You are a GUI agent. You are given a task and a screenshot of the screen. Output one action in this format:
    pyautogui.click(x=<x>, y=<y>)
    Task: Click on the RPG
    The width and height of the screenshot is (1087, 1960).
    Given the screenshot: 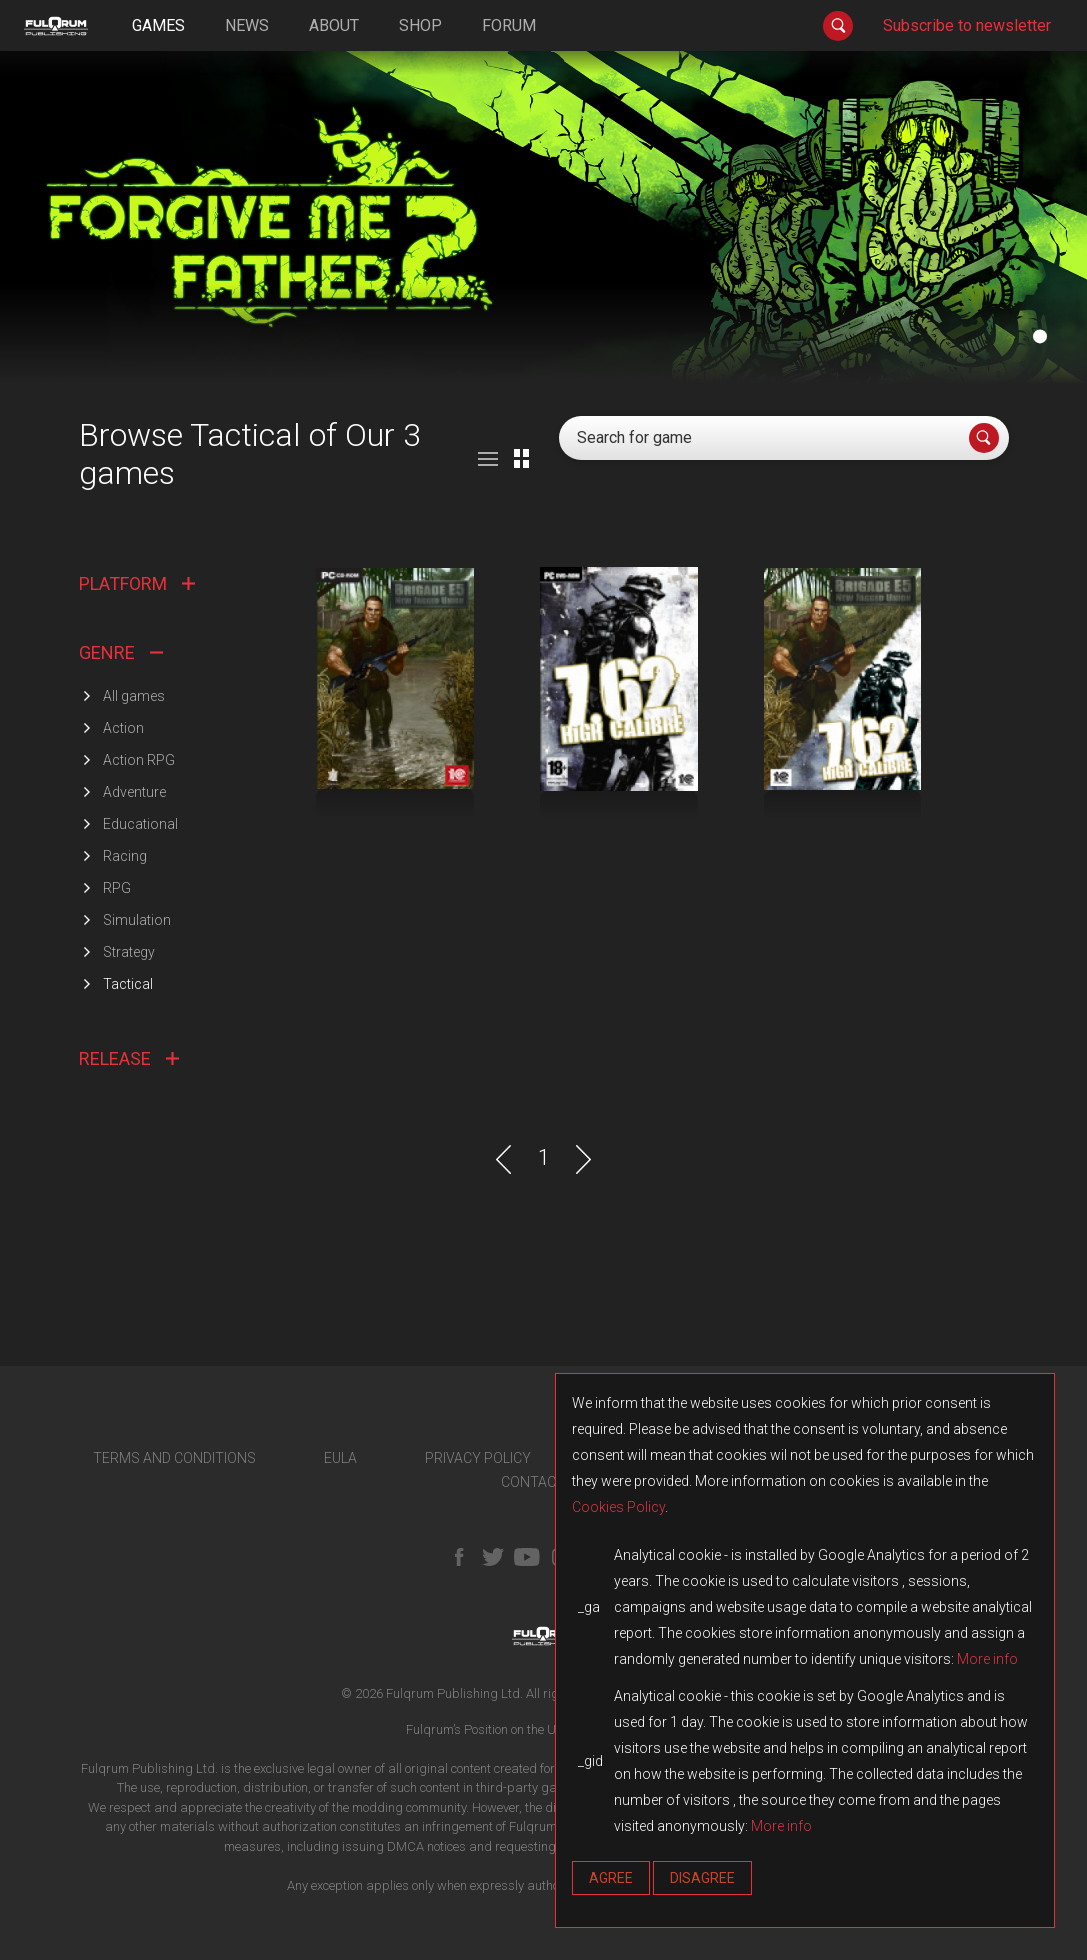 What is the action you would take?
    pyautogui.click(x=117, y=888)
    